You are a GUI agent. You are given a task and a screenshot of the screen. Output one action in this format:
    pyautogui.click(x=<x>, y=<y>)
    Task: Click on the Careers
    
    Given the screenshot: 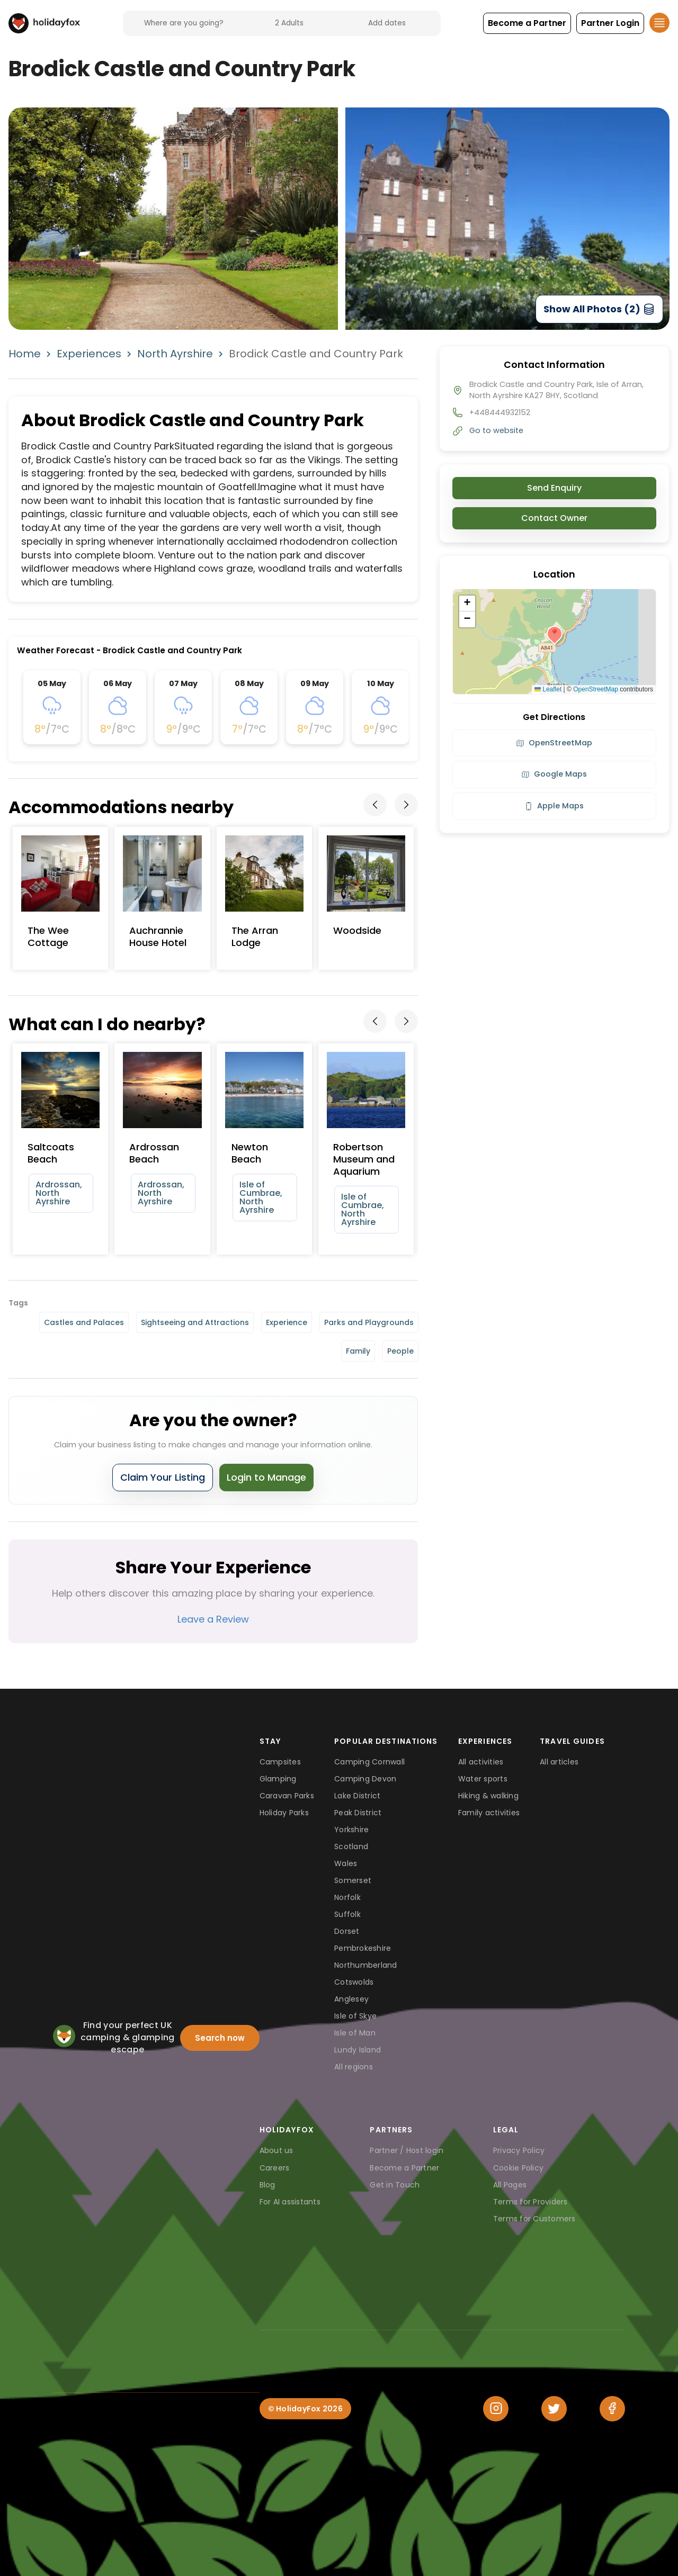 What is the action you would take?
    pyautogui.click(x=275, y=2168)
    